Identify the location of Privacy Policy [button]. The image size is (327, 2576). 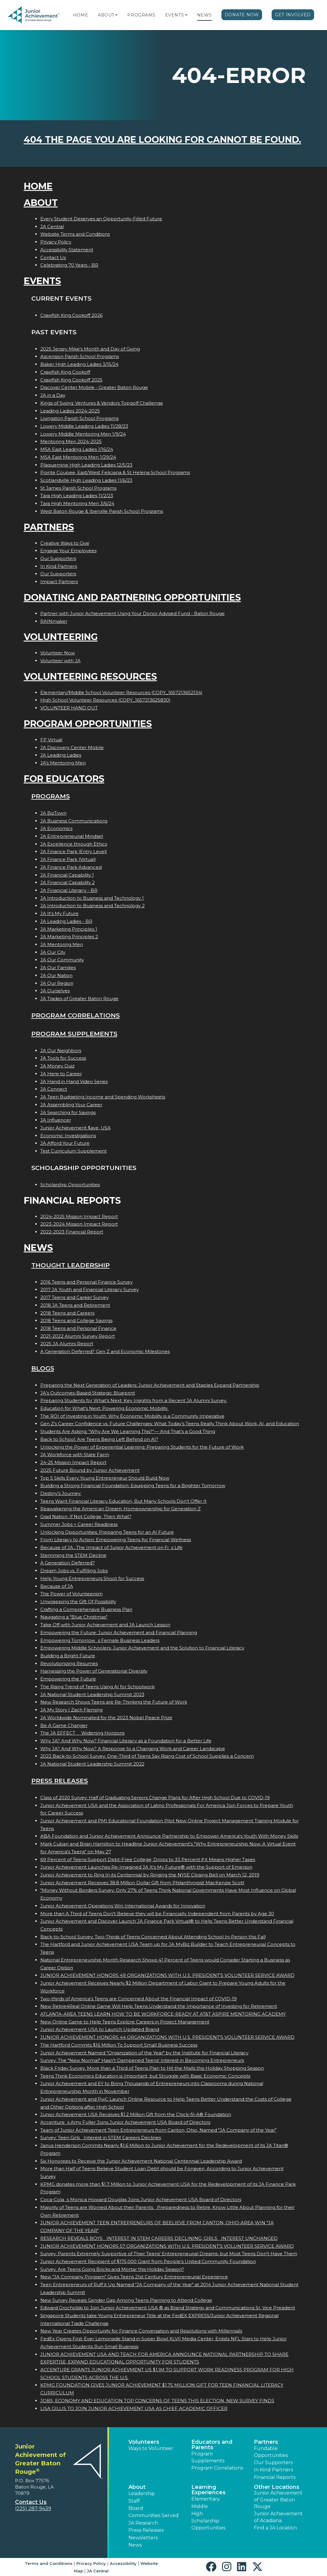
(91, 2563).